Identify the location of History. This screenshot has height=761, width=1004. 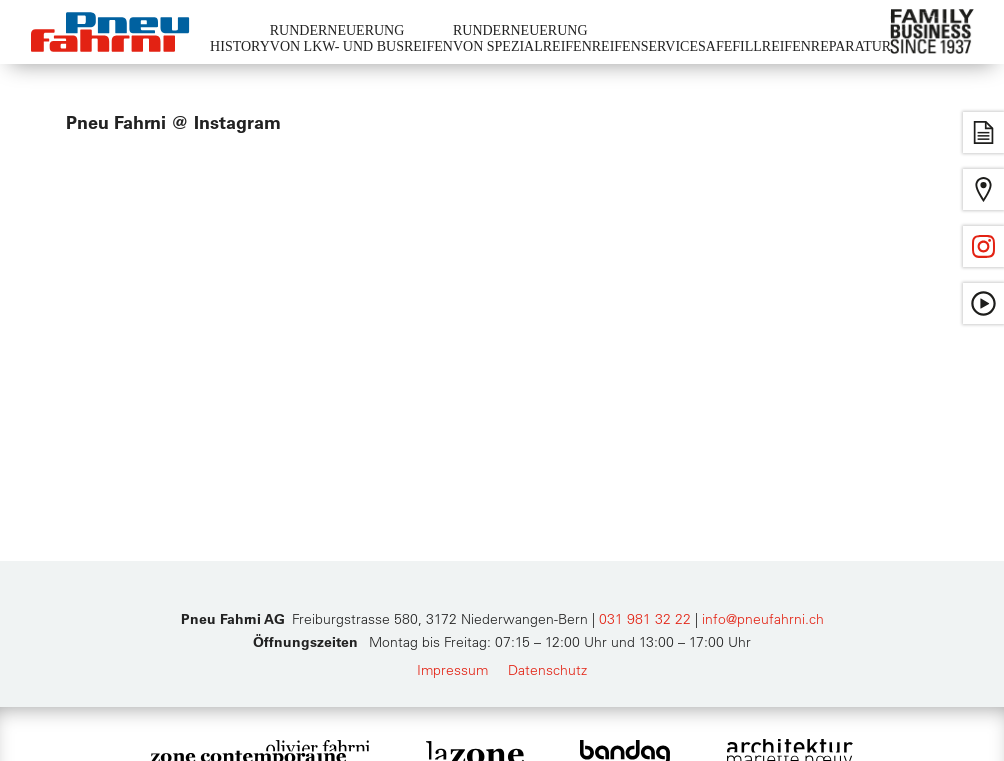
(240, 46).